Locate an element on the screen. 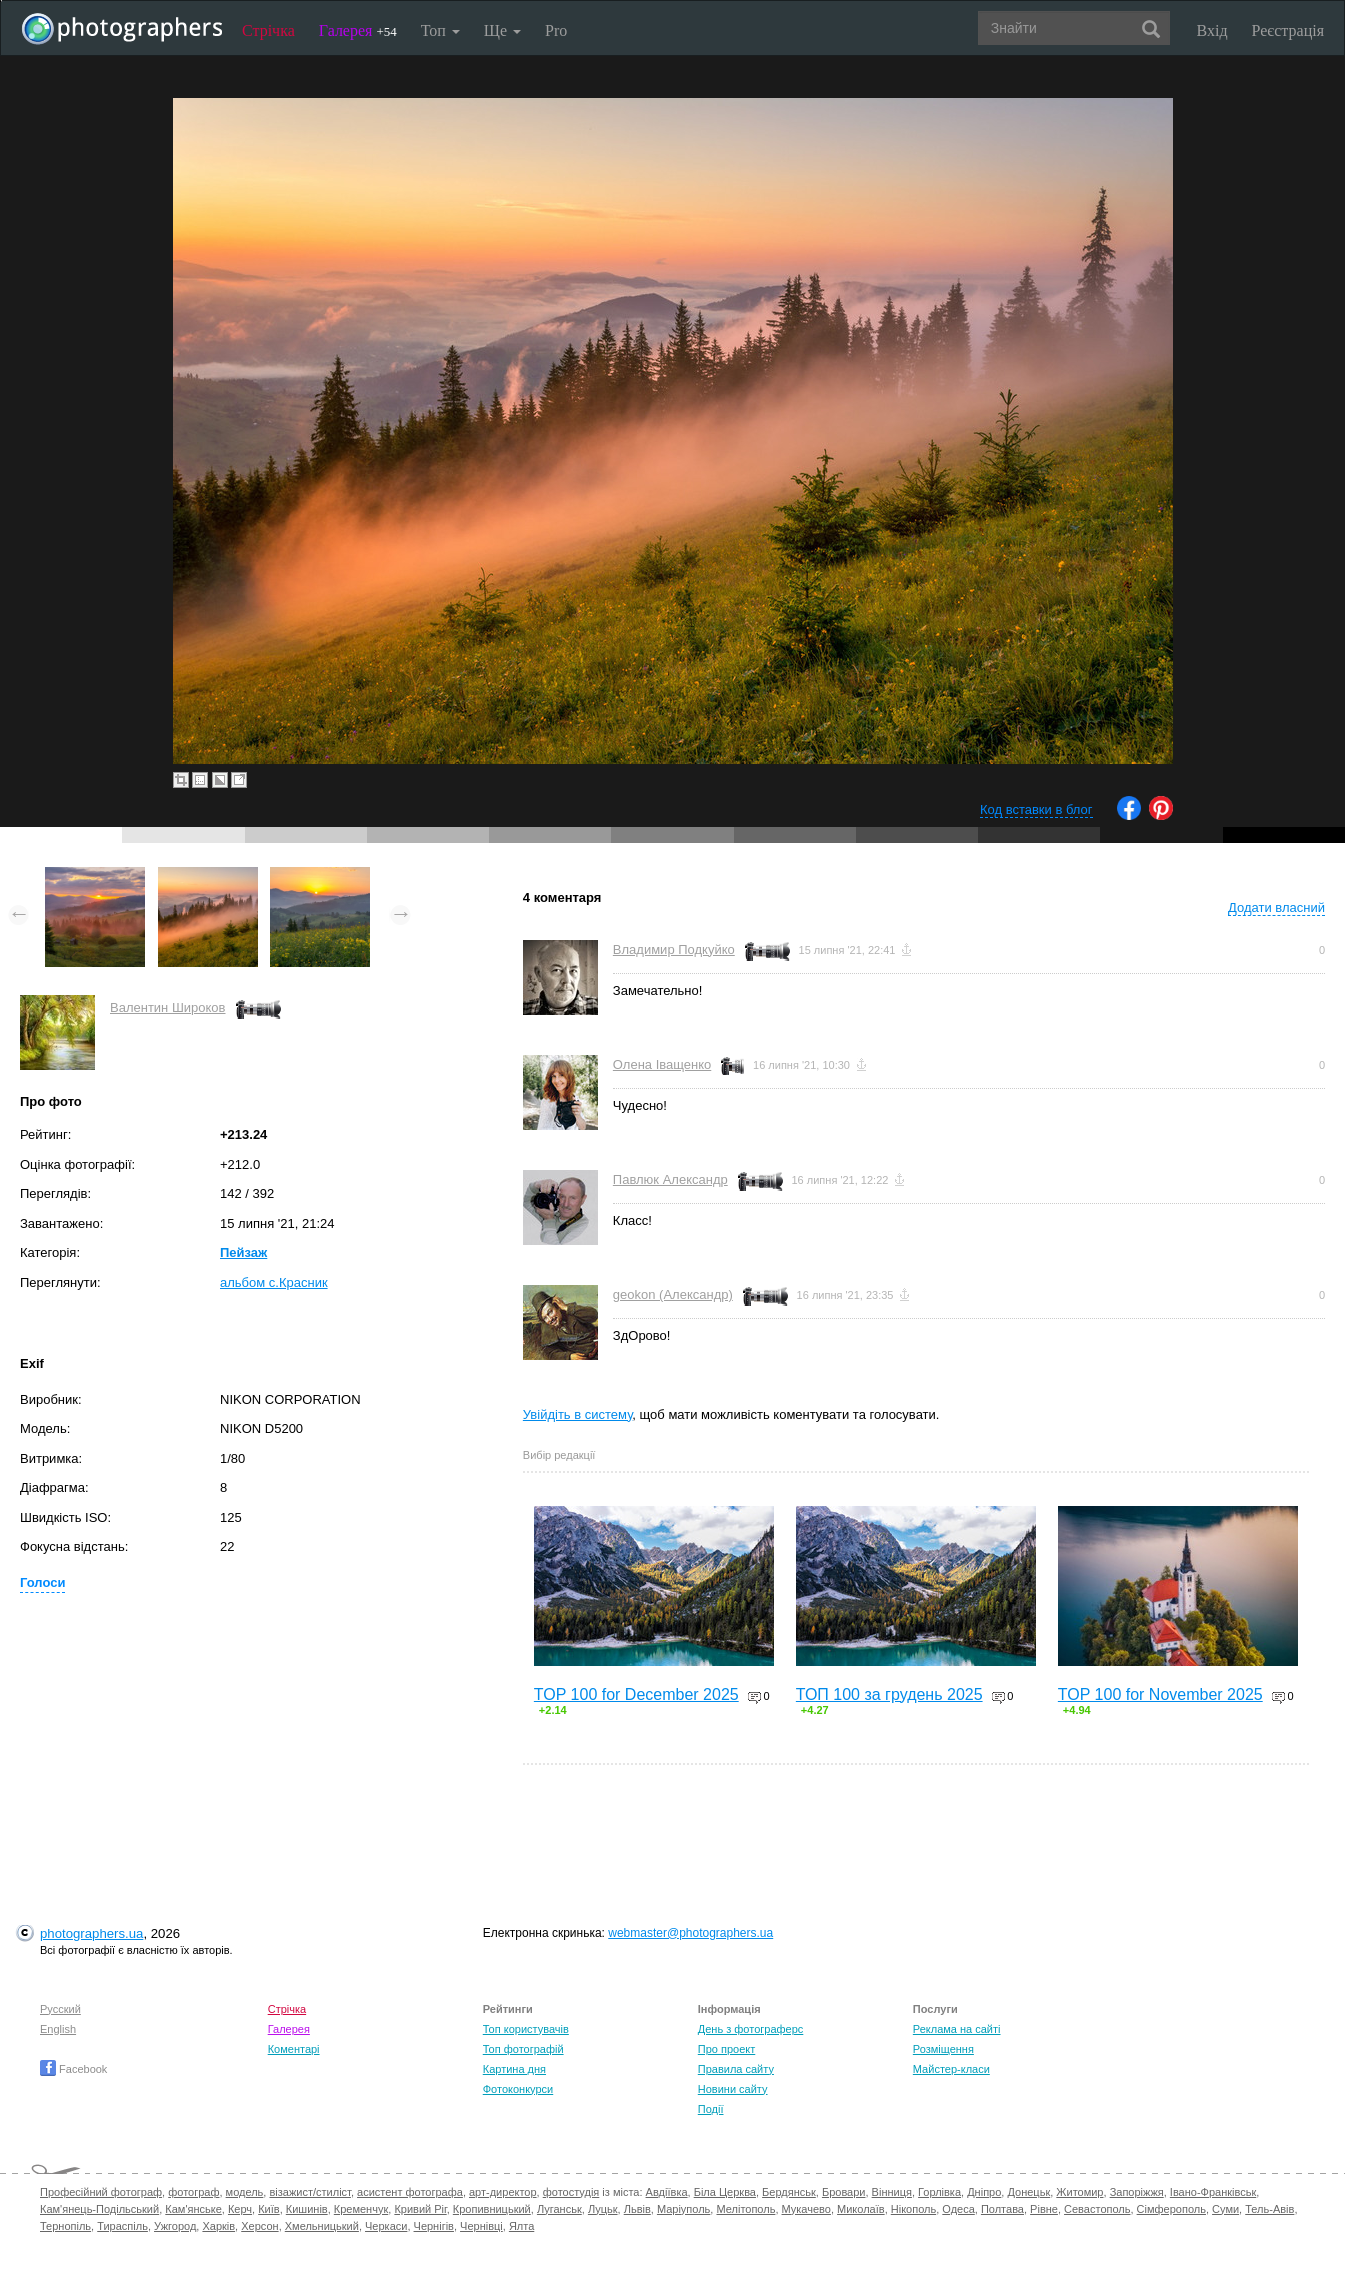  Суми is located at coordinates (1225, 2209).